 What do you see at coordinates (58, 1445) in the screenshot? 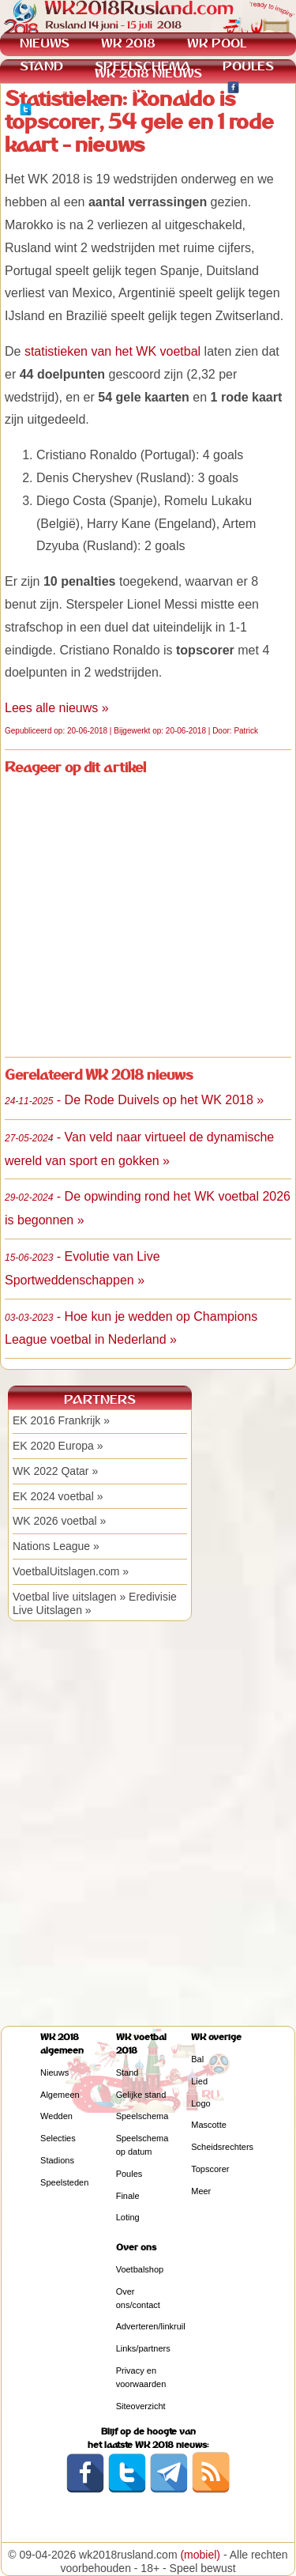
I see `EK 2020 Europa »` at bounding box center [58, 1445].